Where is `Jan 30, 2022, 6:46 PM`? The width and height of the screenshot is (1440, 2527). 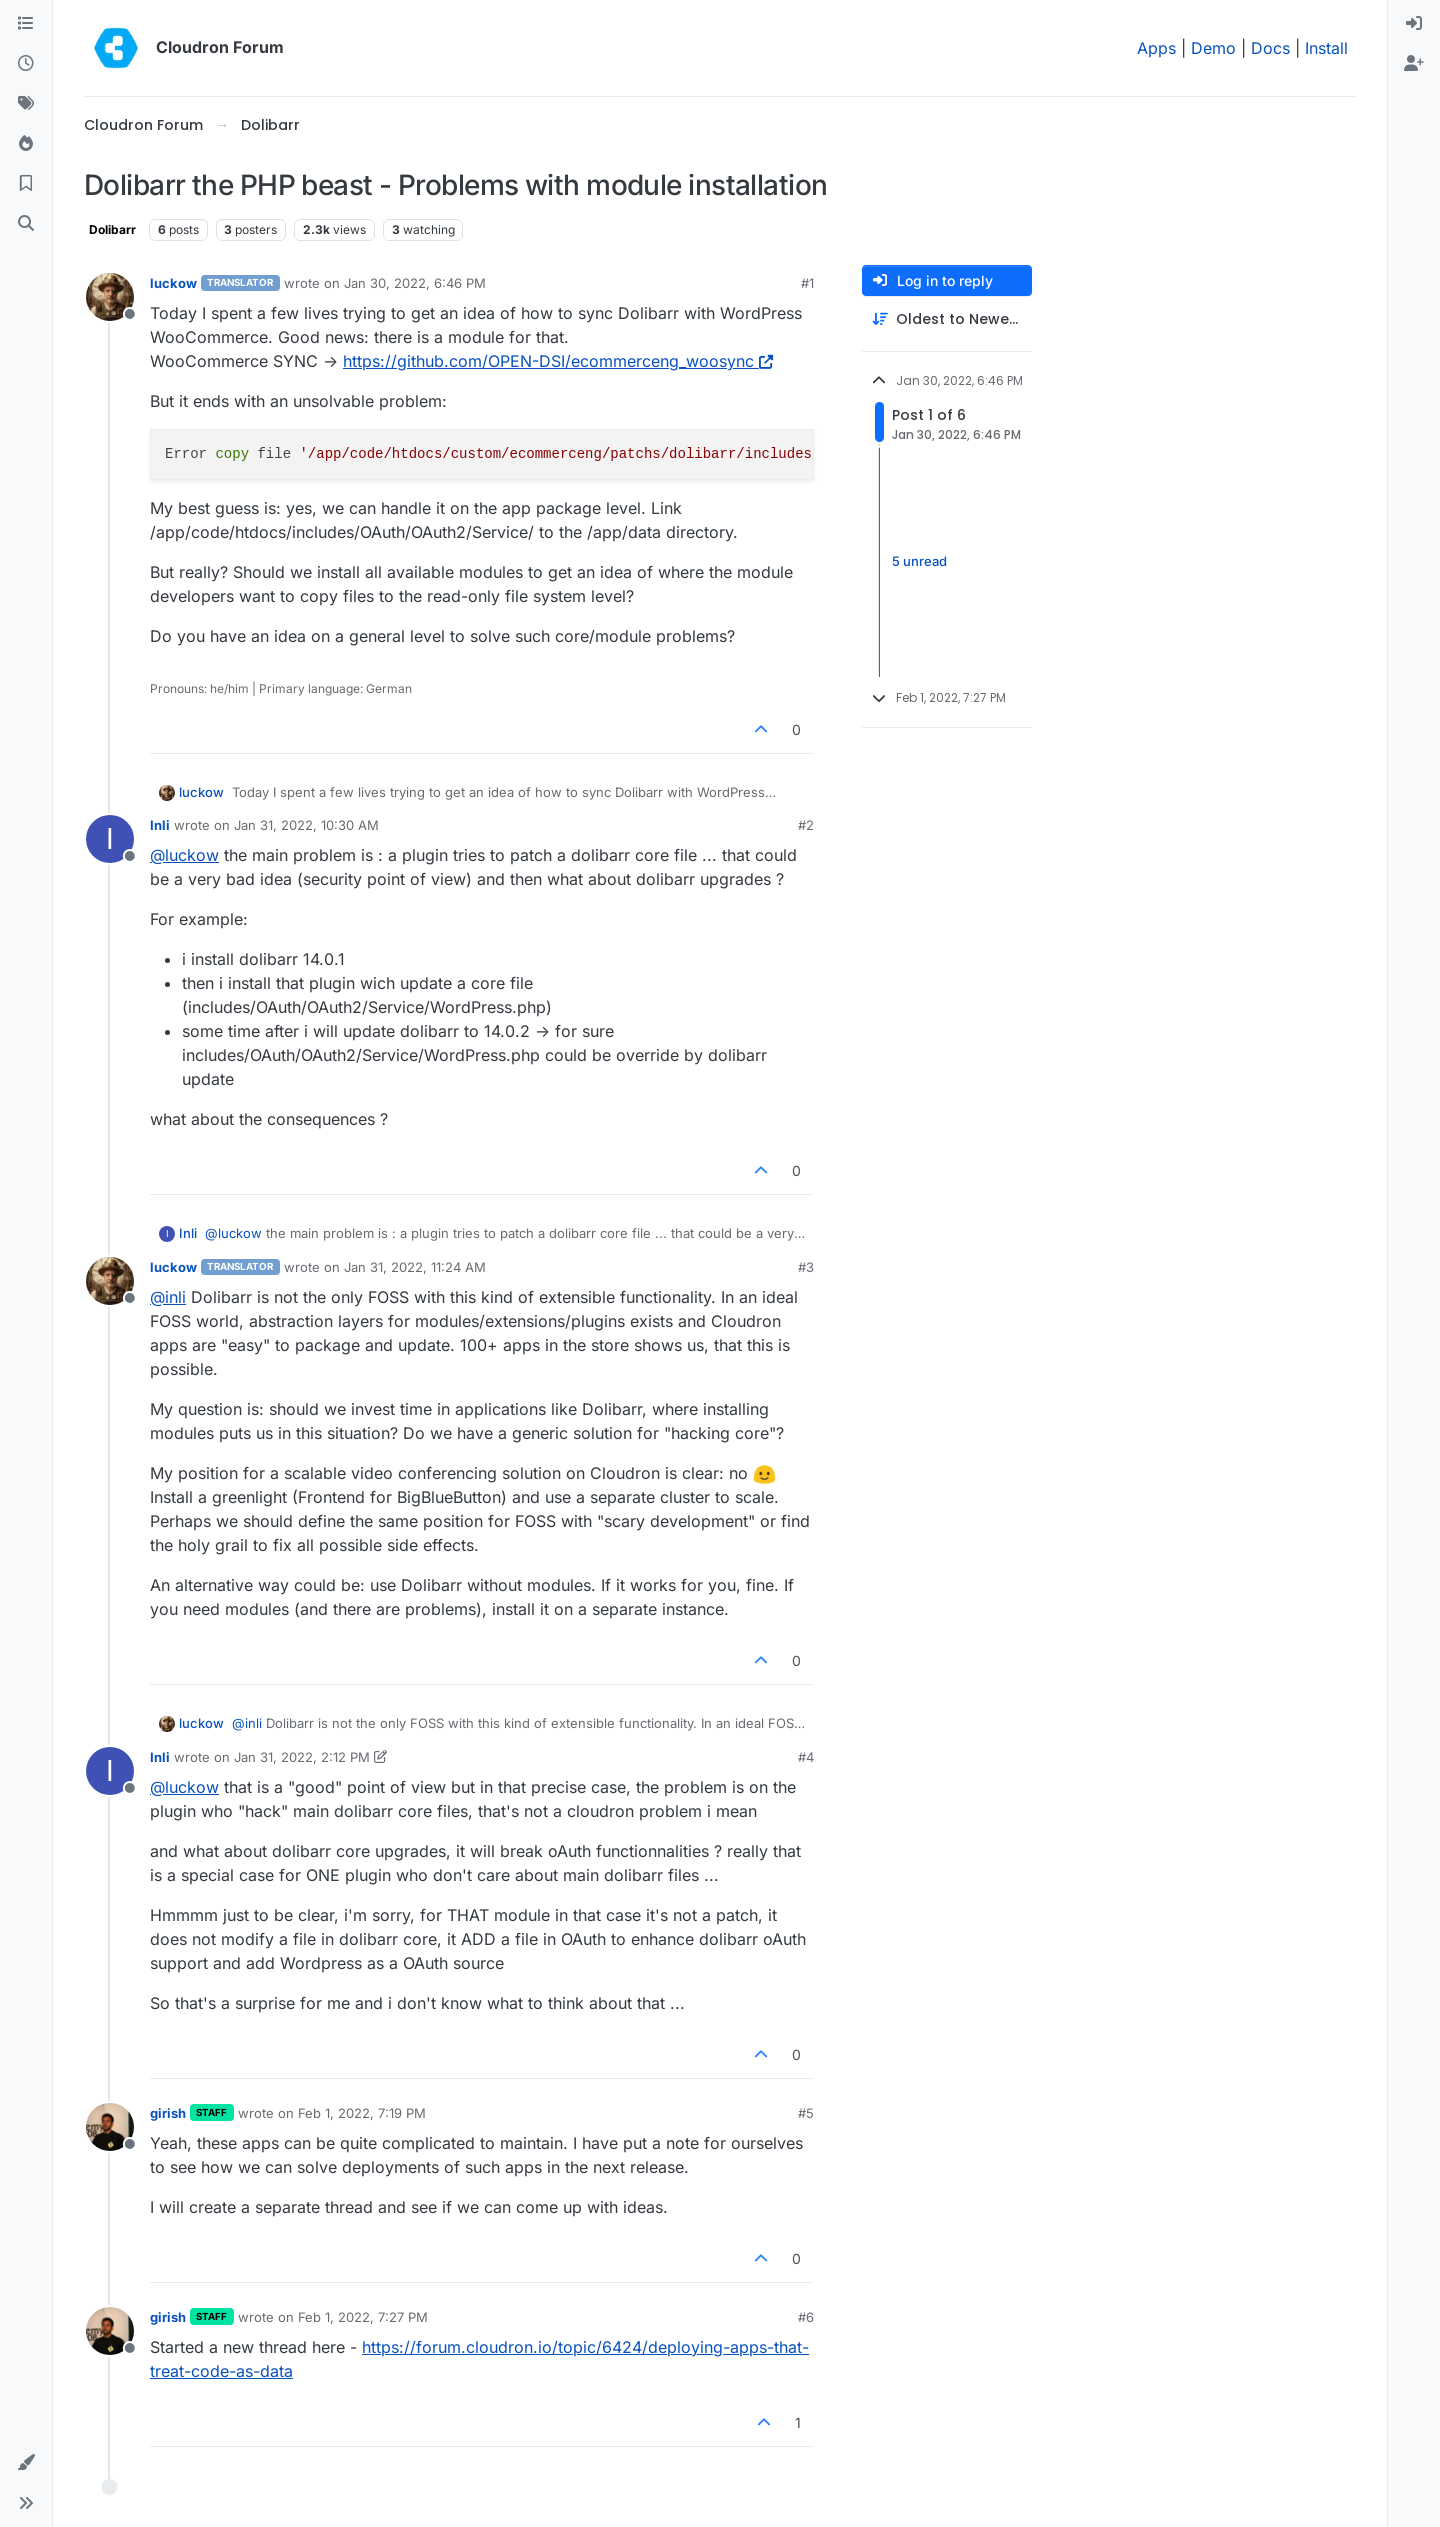
Jan 30, 2022, 6:46 PM is located at coordinates (415, 283).